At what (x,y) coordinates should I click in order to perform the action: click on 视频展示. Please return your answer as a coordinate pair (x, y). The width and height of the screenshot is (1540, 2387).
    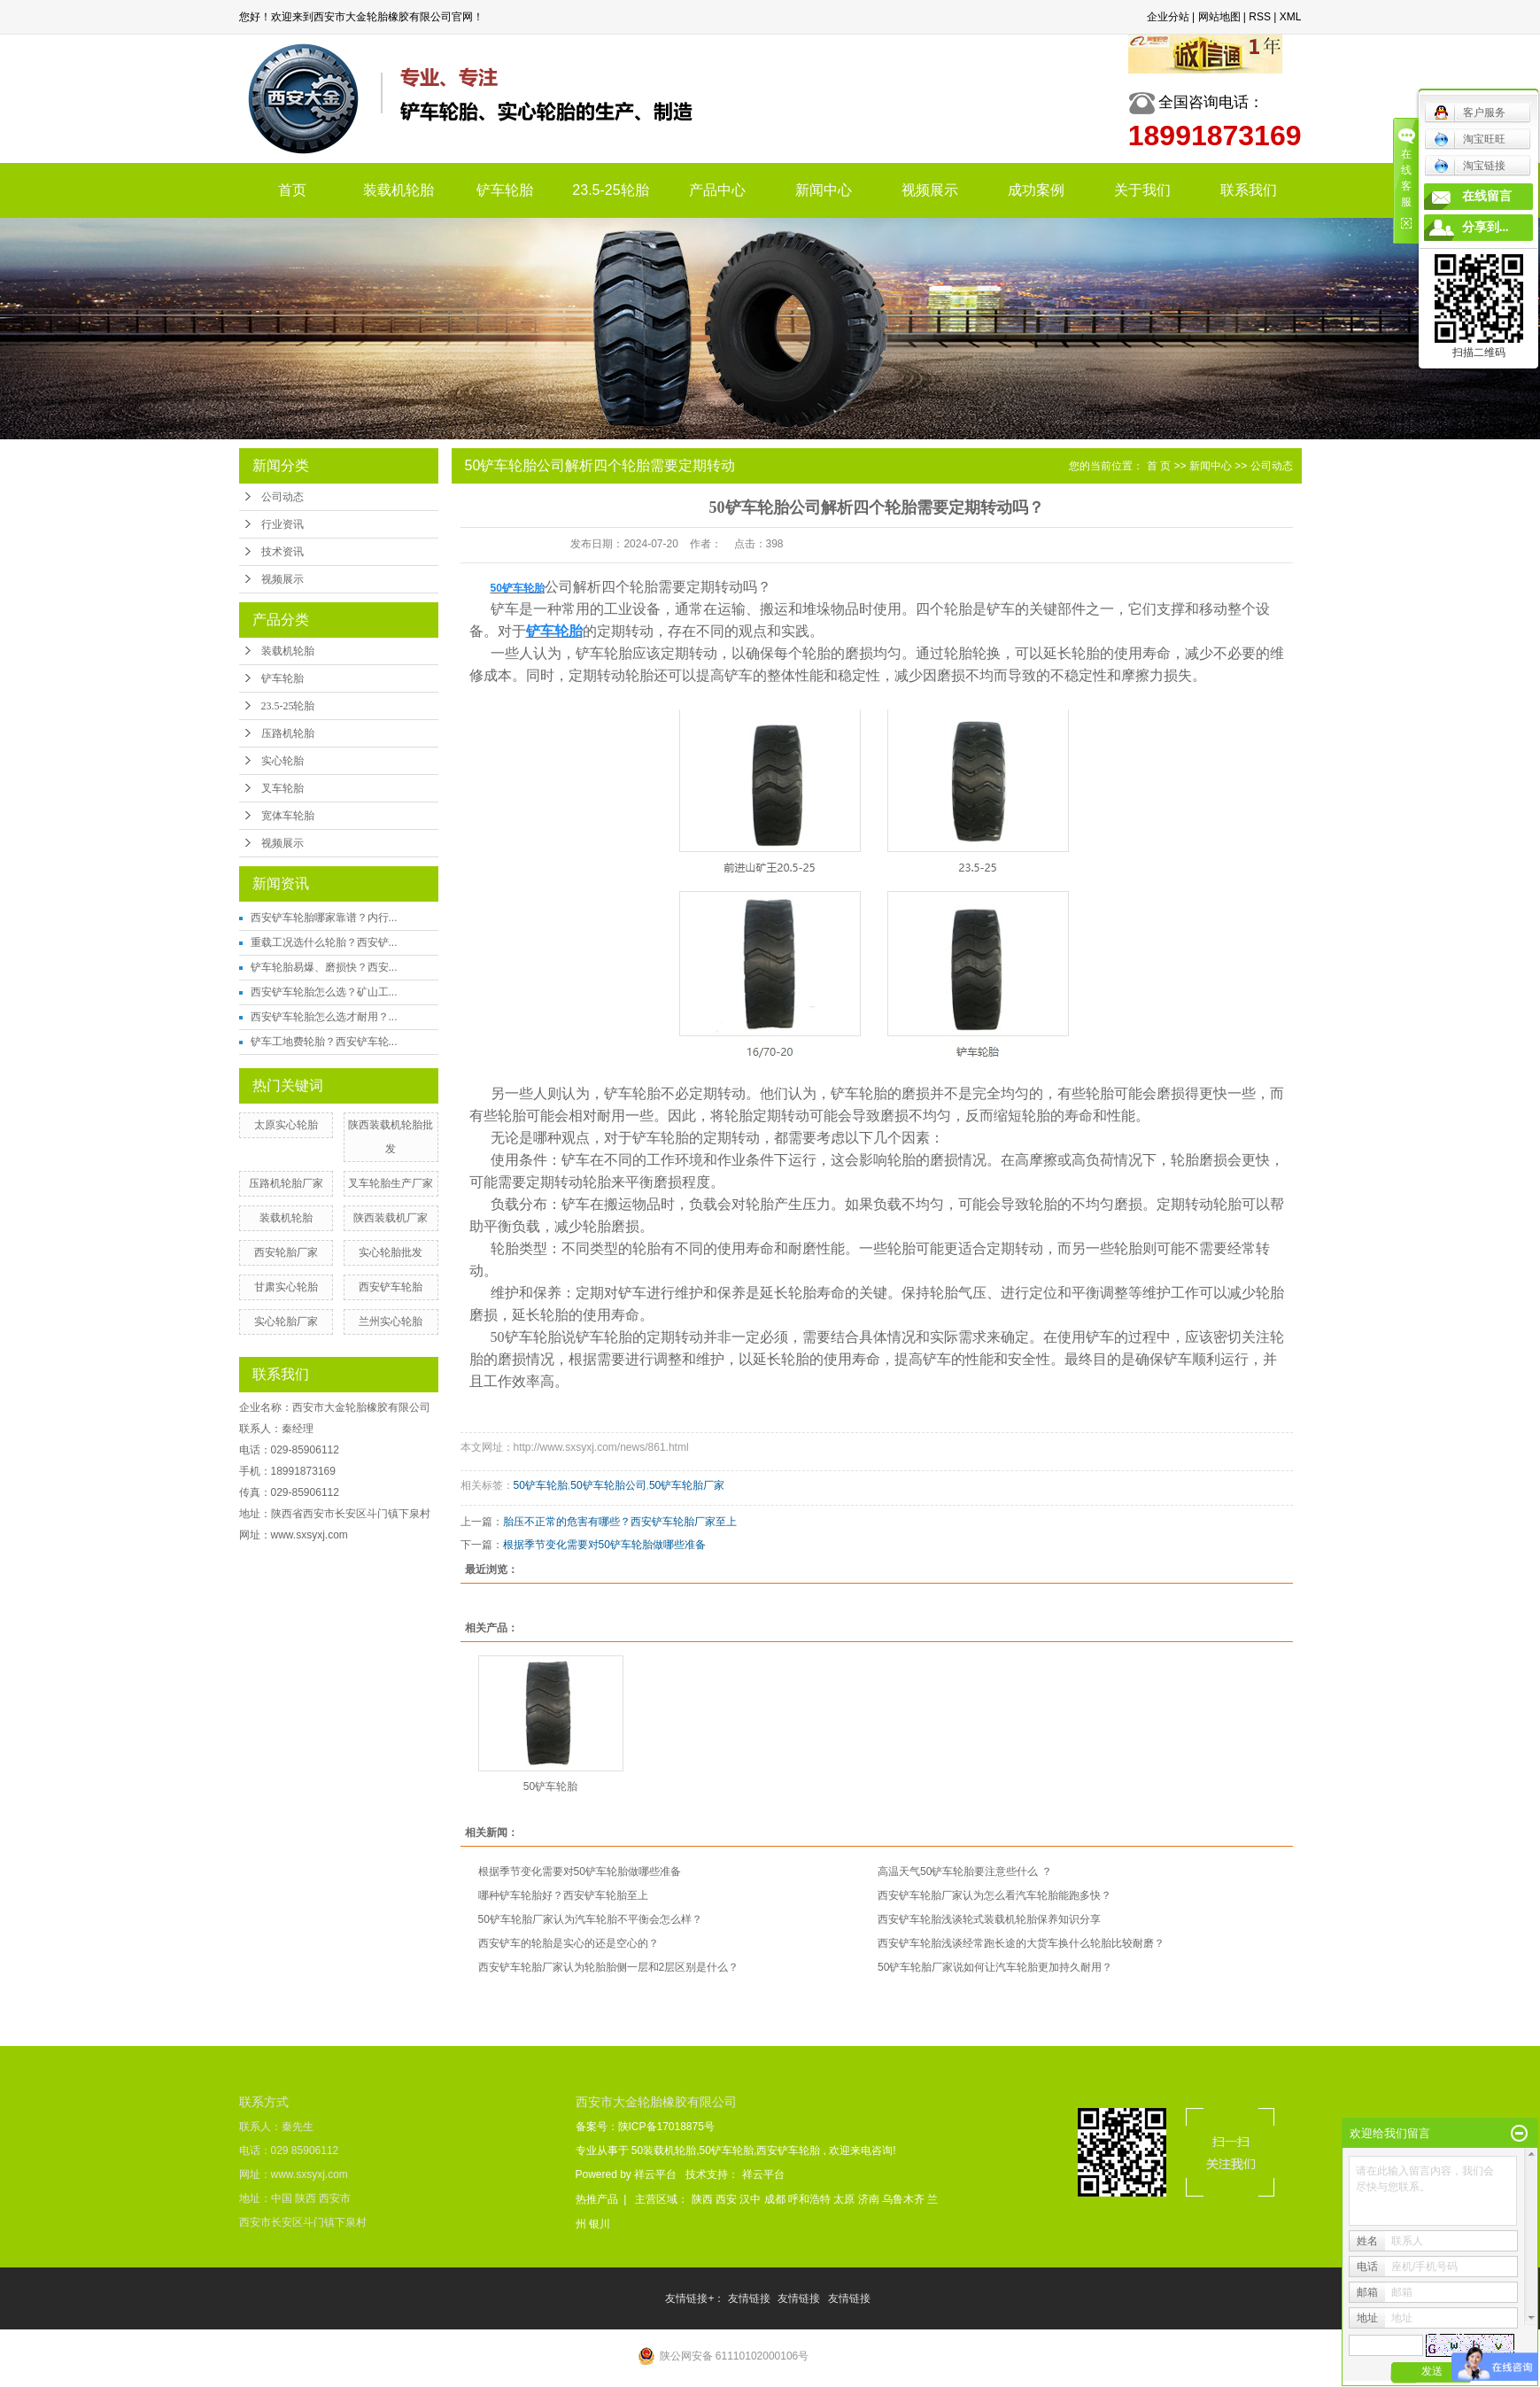
    Looking at the image, I should click on (930, 190).